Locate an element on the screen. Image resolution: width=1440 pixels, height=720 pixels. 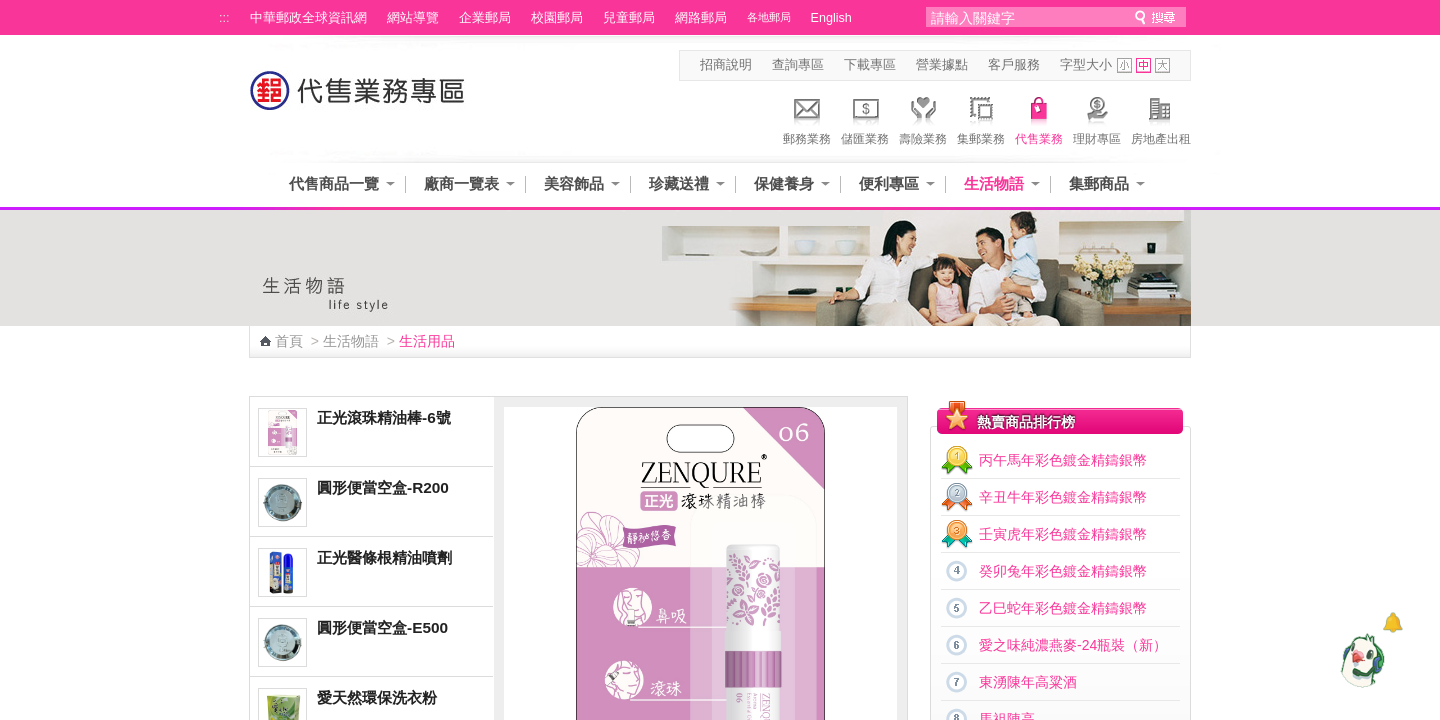
儲匯業務 is located at coordinates (865, 118).